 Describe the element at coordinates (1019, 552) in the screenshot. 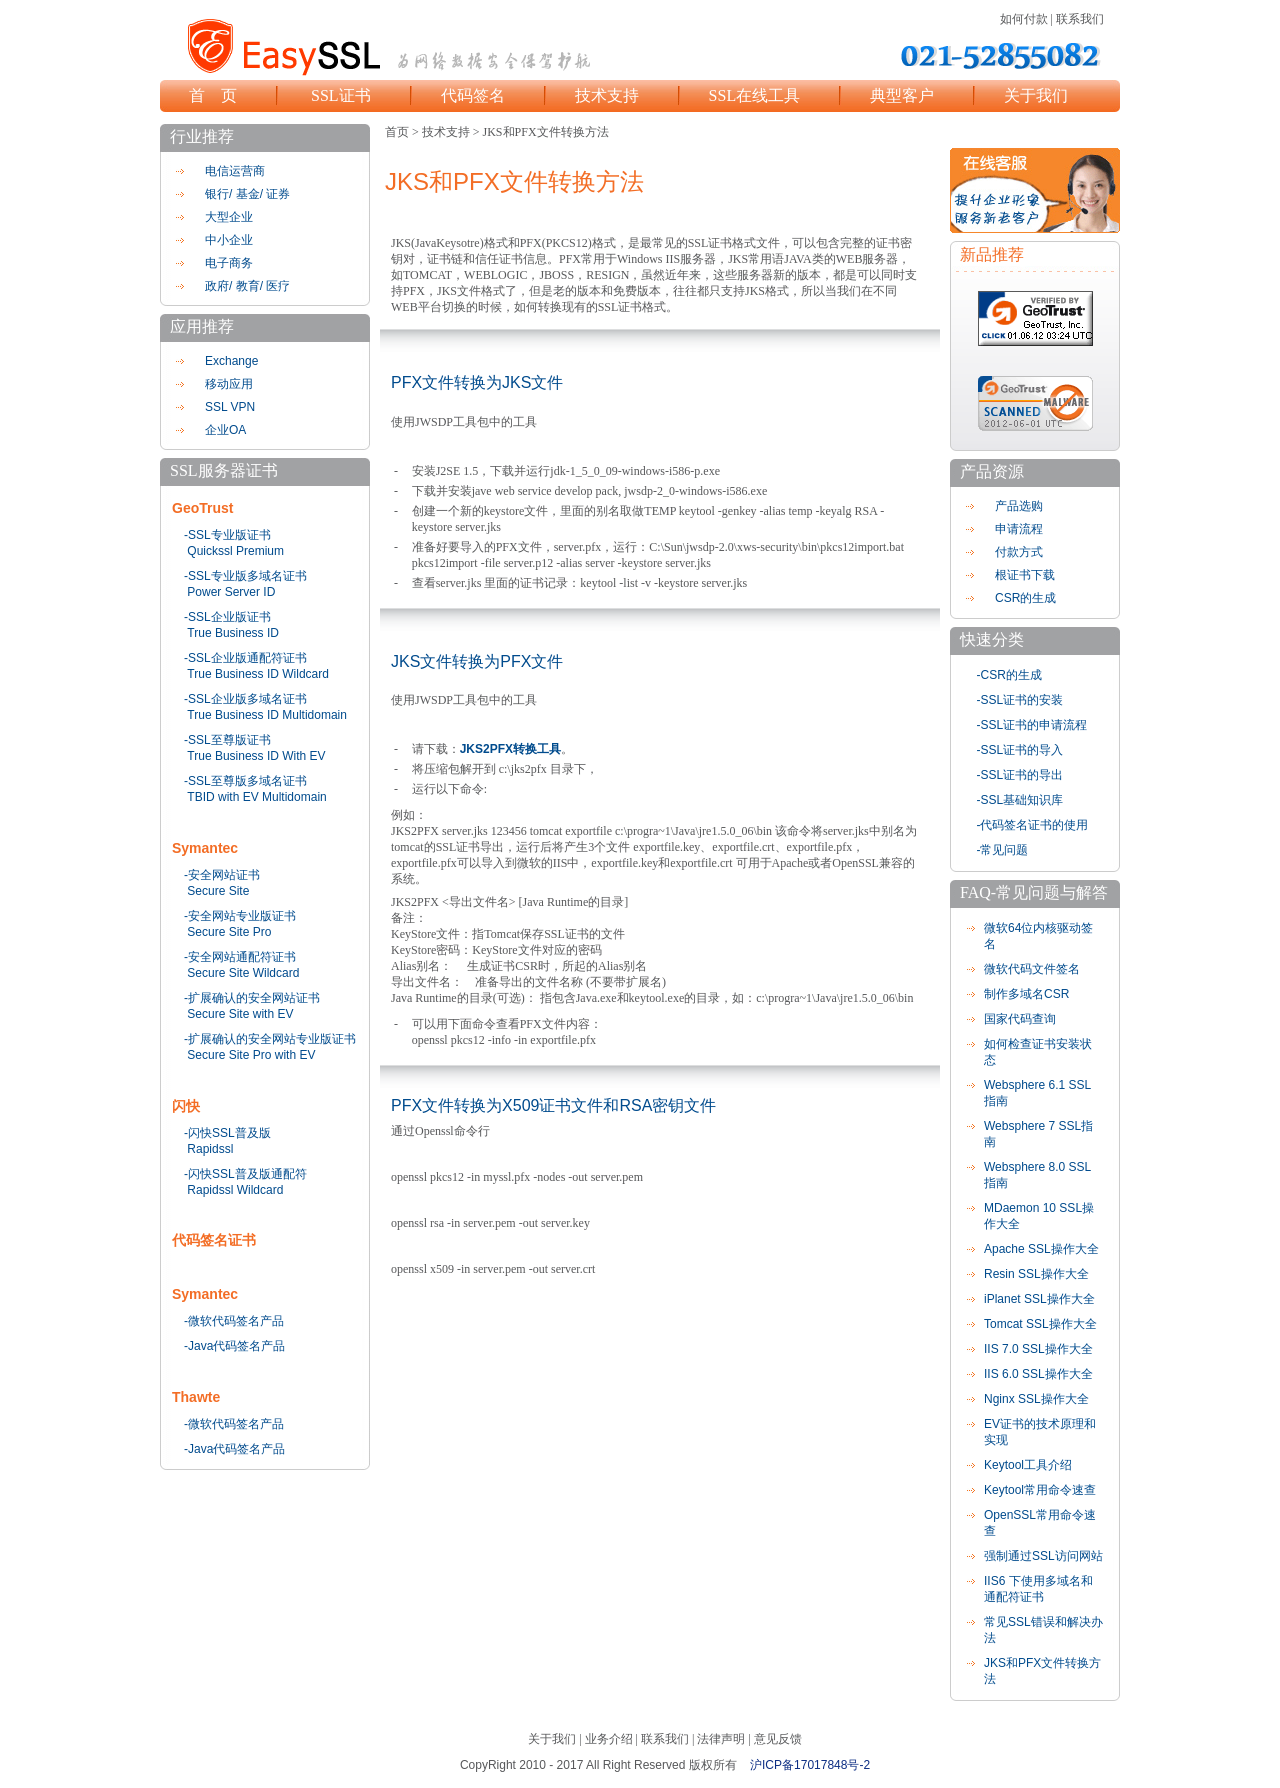

I see `付款方式` at that location.